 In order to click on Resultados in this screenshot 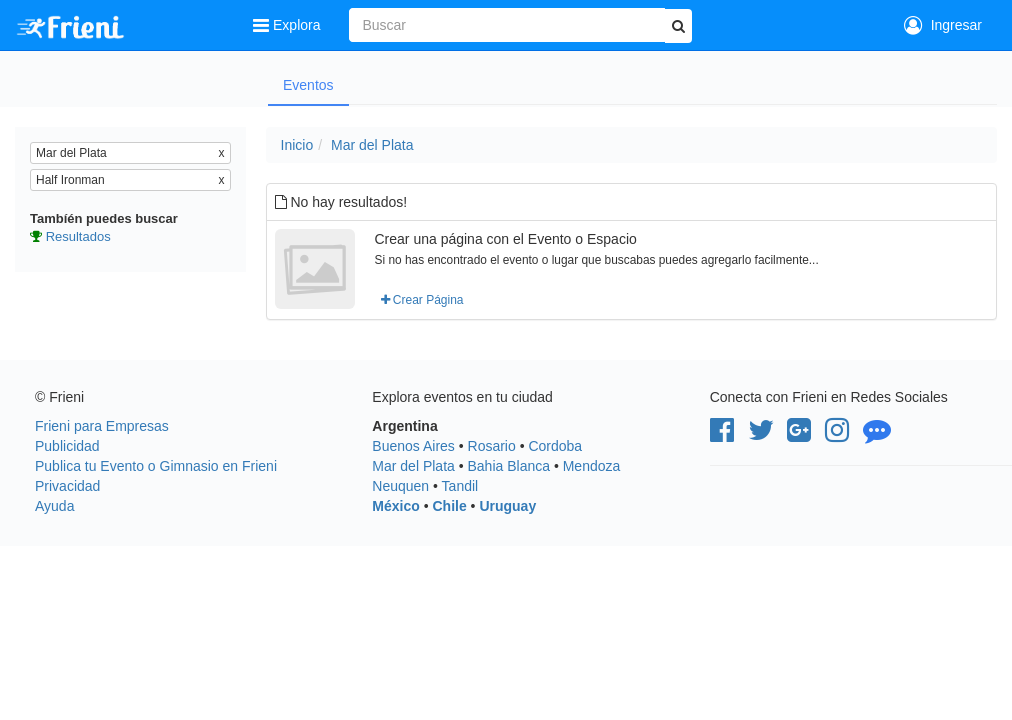, I will do `click(78, 236)`.